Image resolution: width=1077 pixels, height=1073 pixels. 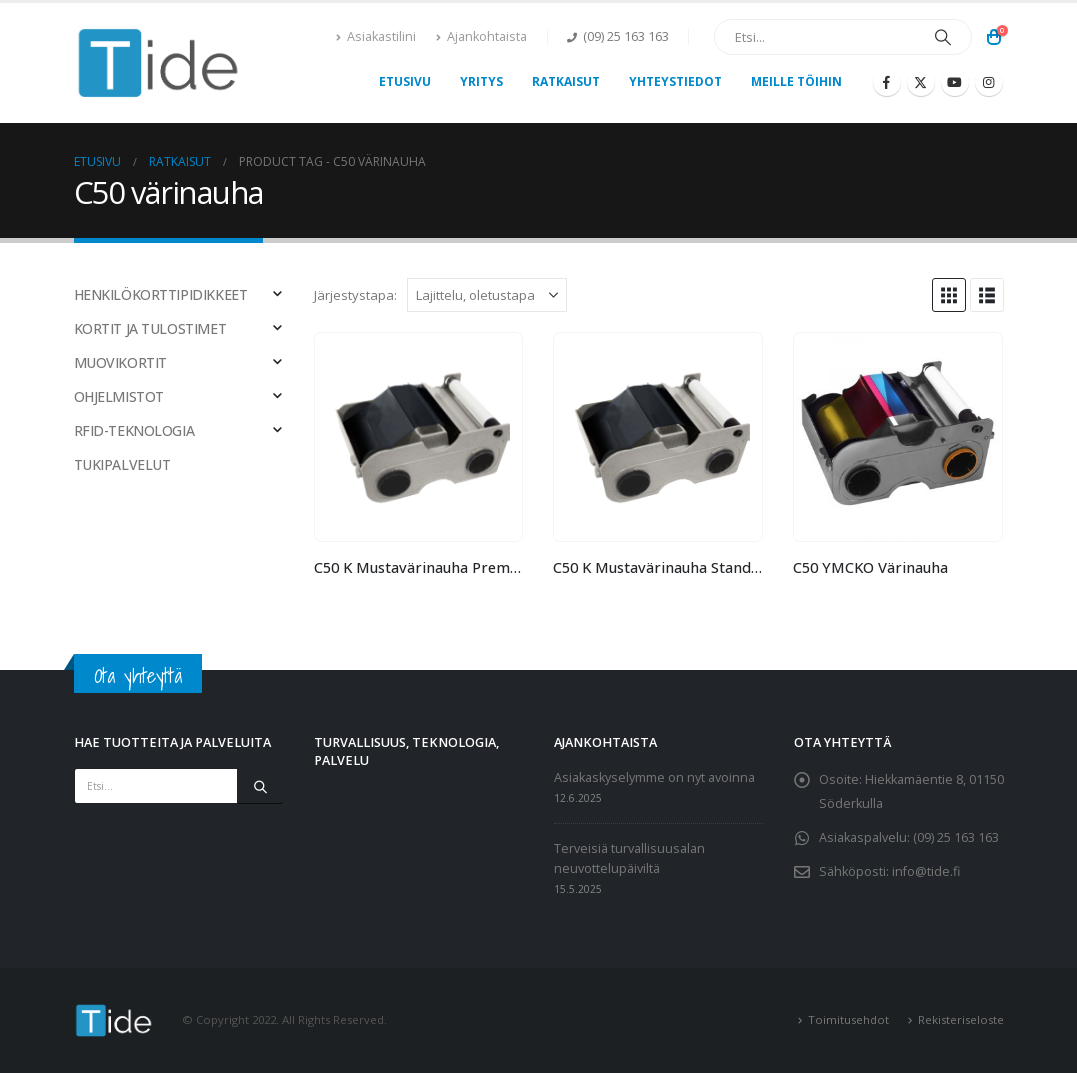 I want to click on [X], so click(x=921, y=82).